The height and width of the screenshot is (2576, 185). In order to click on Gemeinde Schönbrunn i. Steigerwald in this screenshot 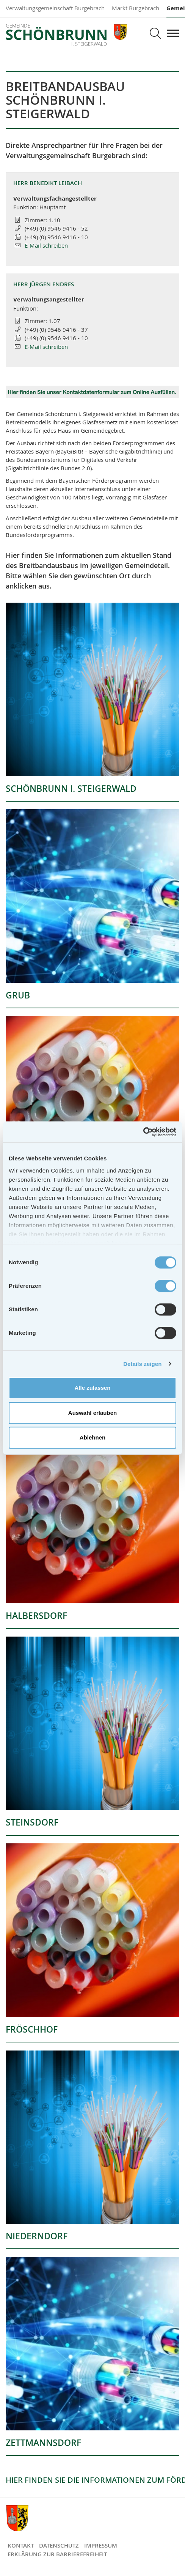, I will do `click(66, 35)`.